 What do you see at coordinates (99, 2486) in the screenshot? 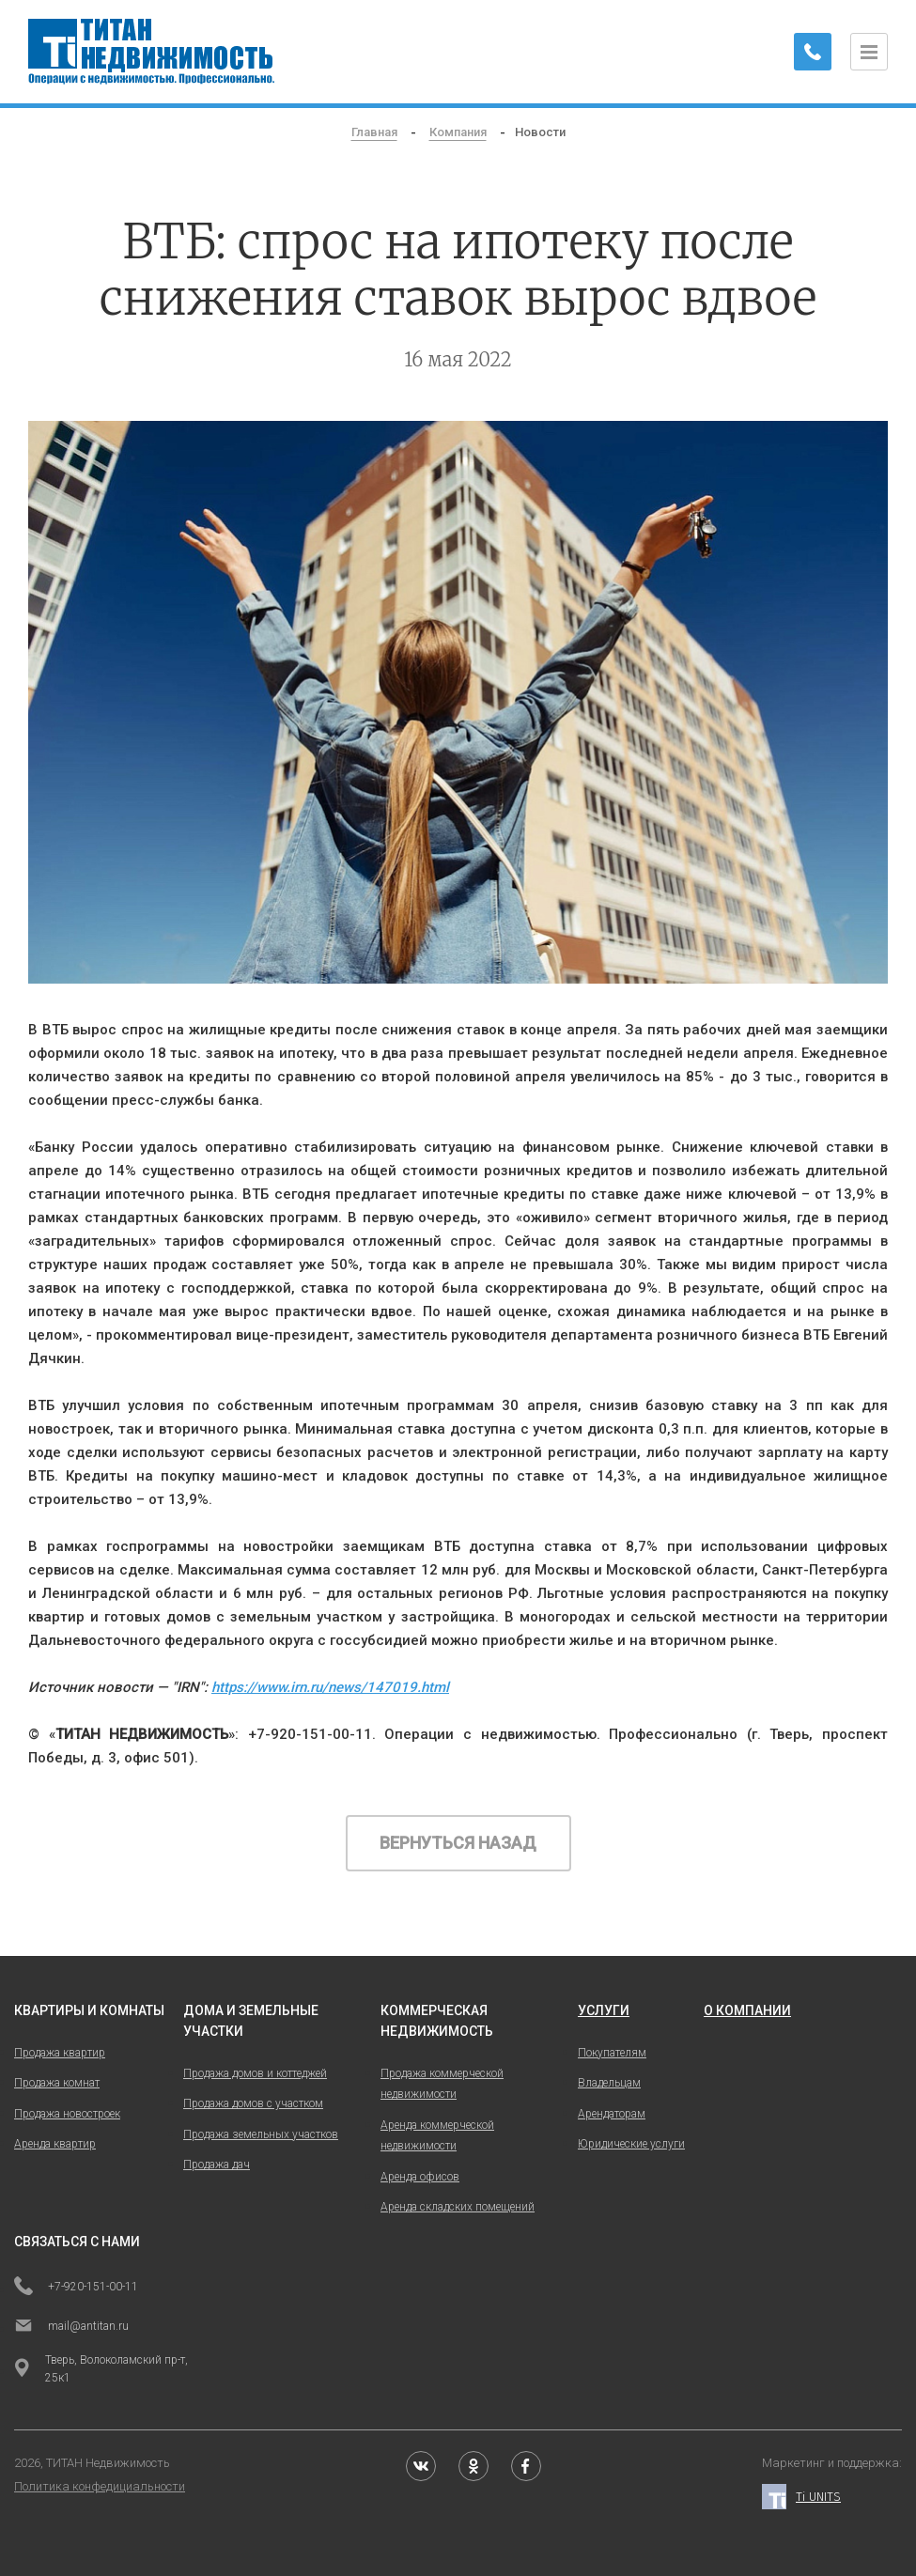
I see `Политика конфедициальности` at bounding box center [99, 2486].